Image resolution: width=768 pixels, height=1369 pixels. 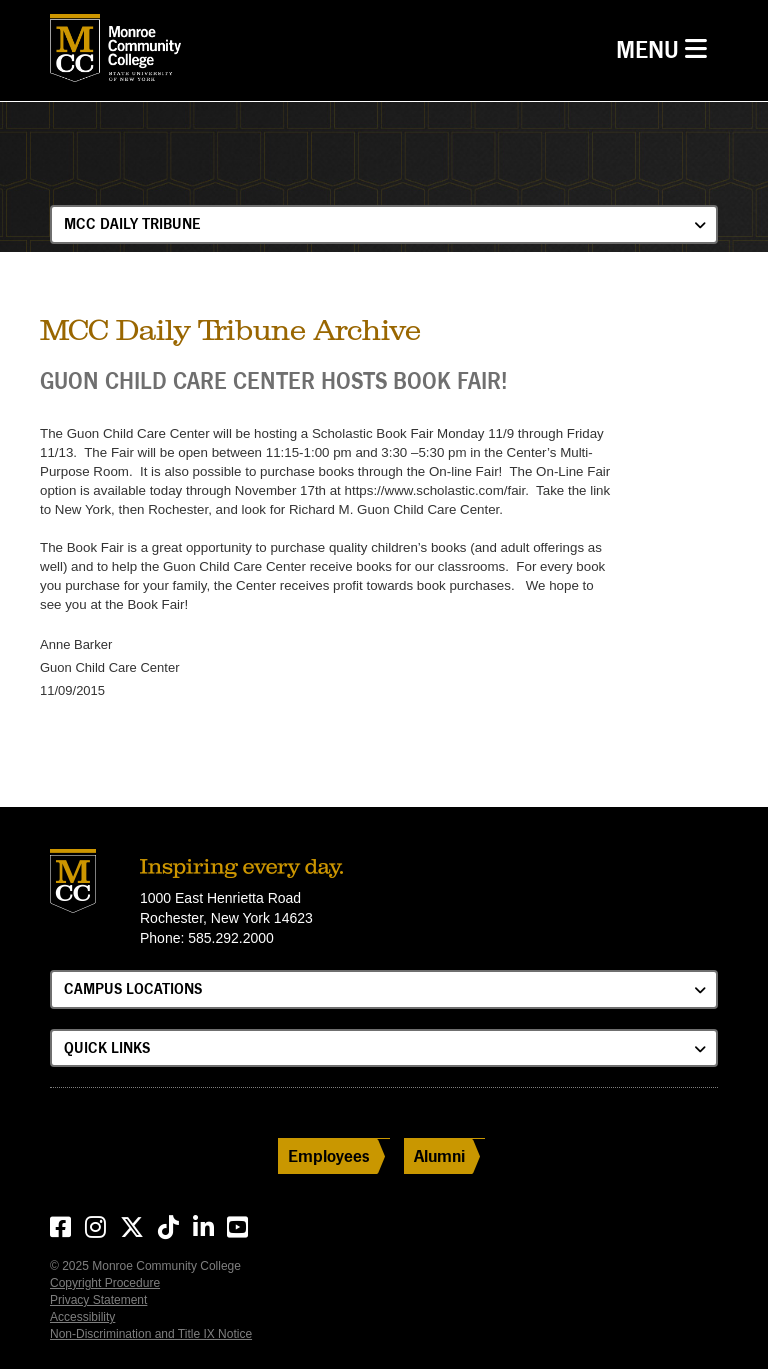 What do you see at coordinates (105, 1283) in the screenshot?
I see `Copyright Procedure` at bounding box center [105, 1283].